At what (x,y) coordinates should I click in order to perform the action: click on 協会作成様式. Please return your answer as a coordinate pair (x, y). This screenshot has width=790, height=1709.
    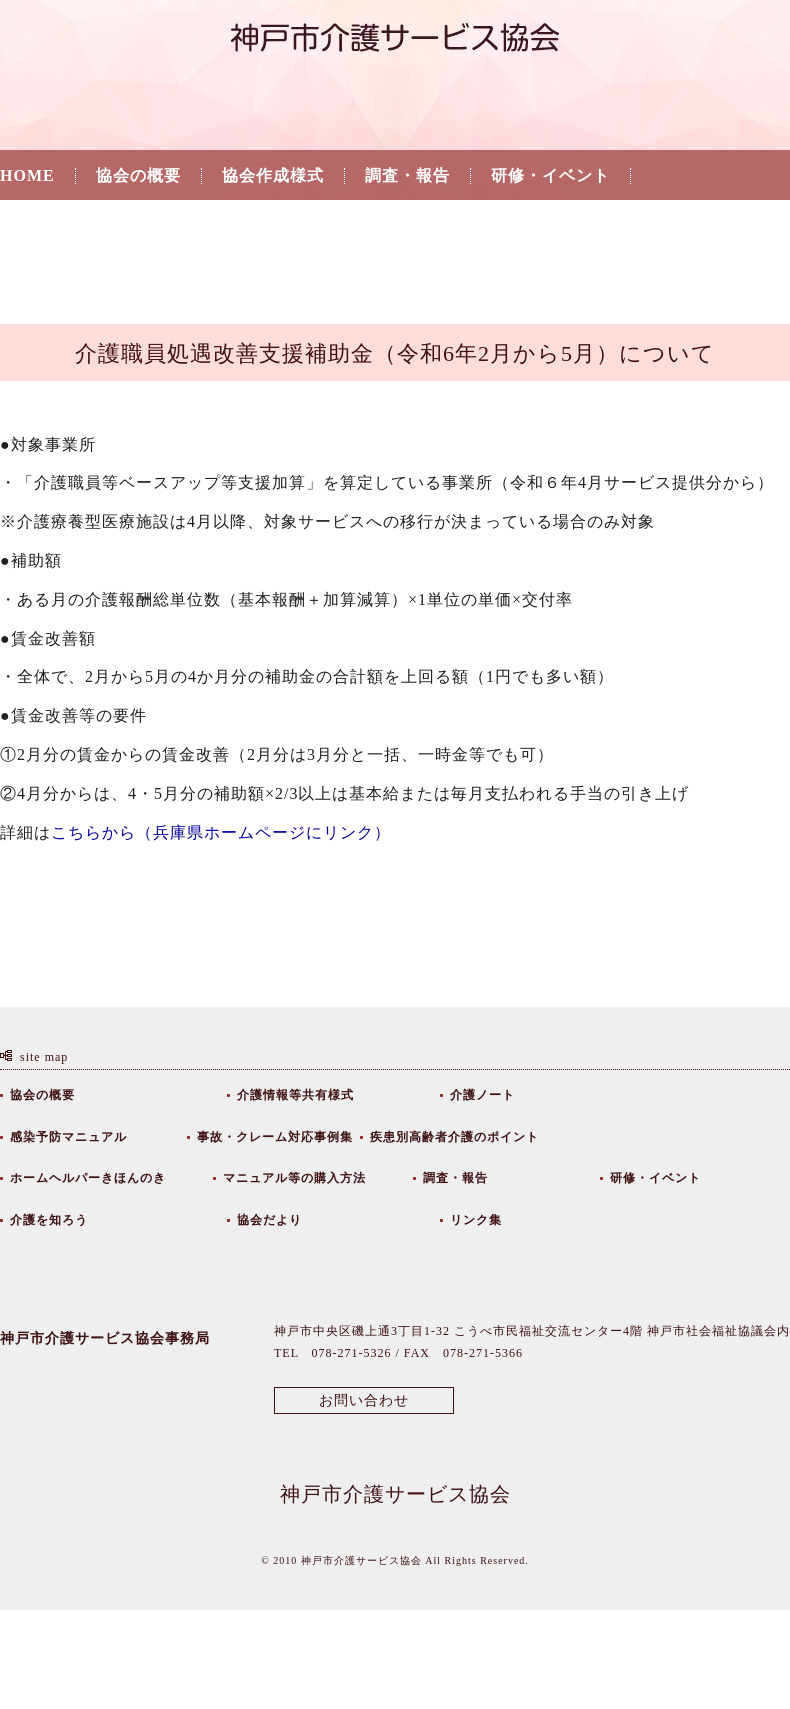
    Looking at the image, I should click on (273, 176).